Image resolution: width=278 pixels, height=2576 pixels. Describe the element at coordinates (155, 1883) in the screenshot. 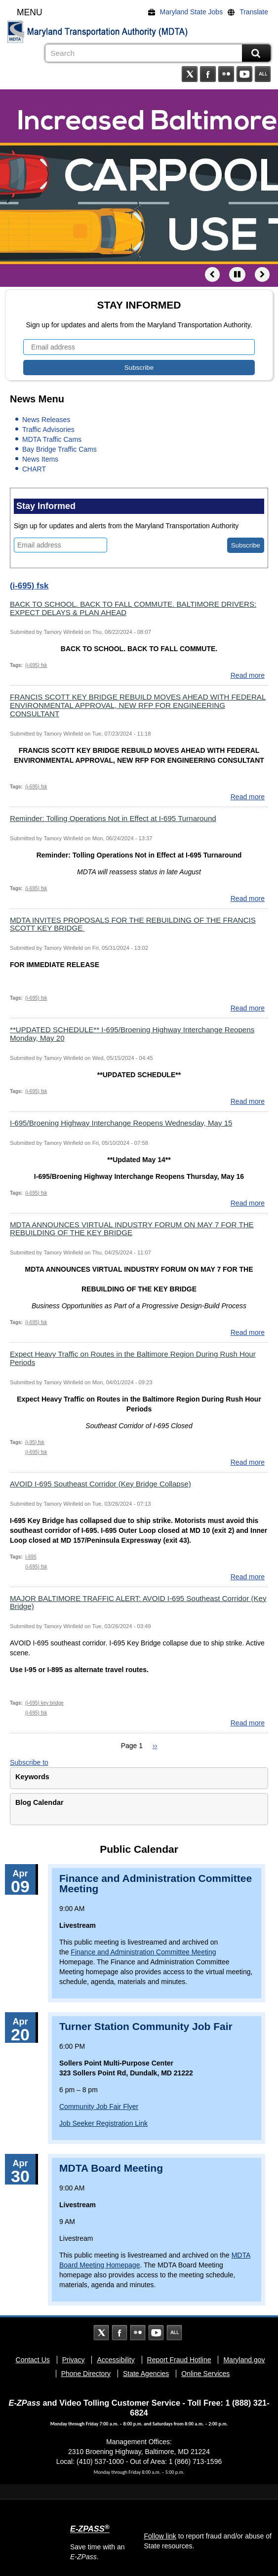

I see `Finance and Administration Committee Meeting` at that location.